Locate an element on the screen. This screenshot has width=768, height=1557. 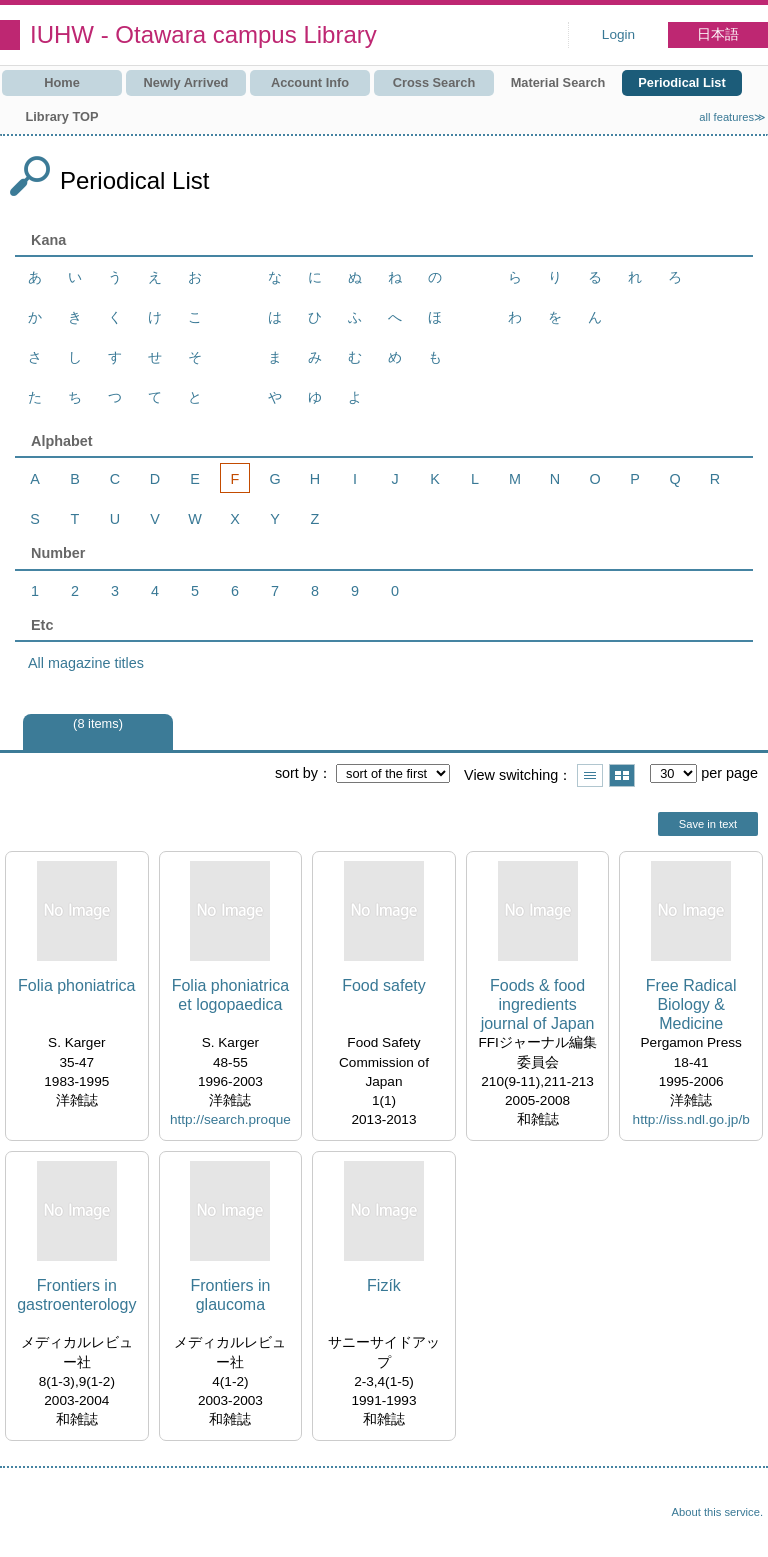
Save in text [button] is located at coordinates (708, 824).